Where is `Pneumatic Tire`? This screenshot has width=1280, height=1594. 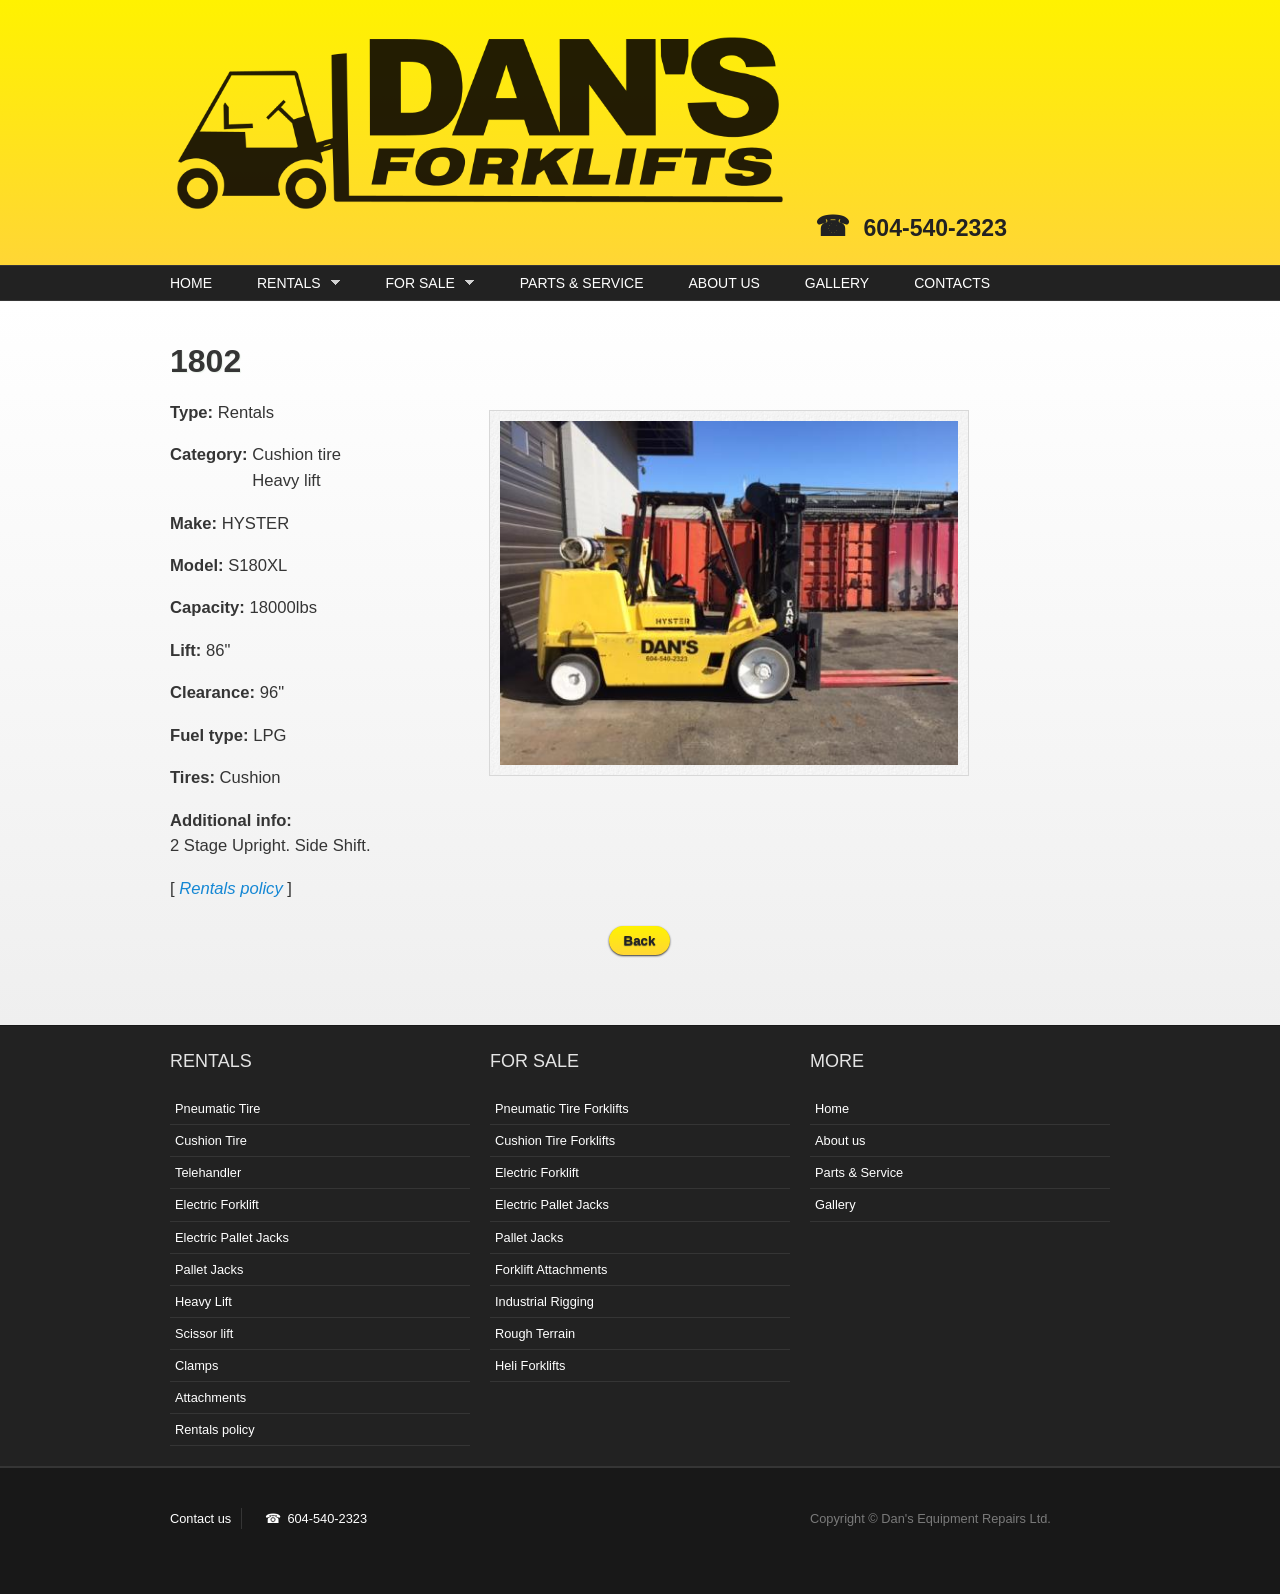 Pneumatic Tire is located at coordinates (217, 1108).